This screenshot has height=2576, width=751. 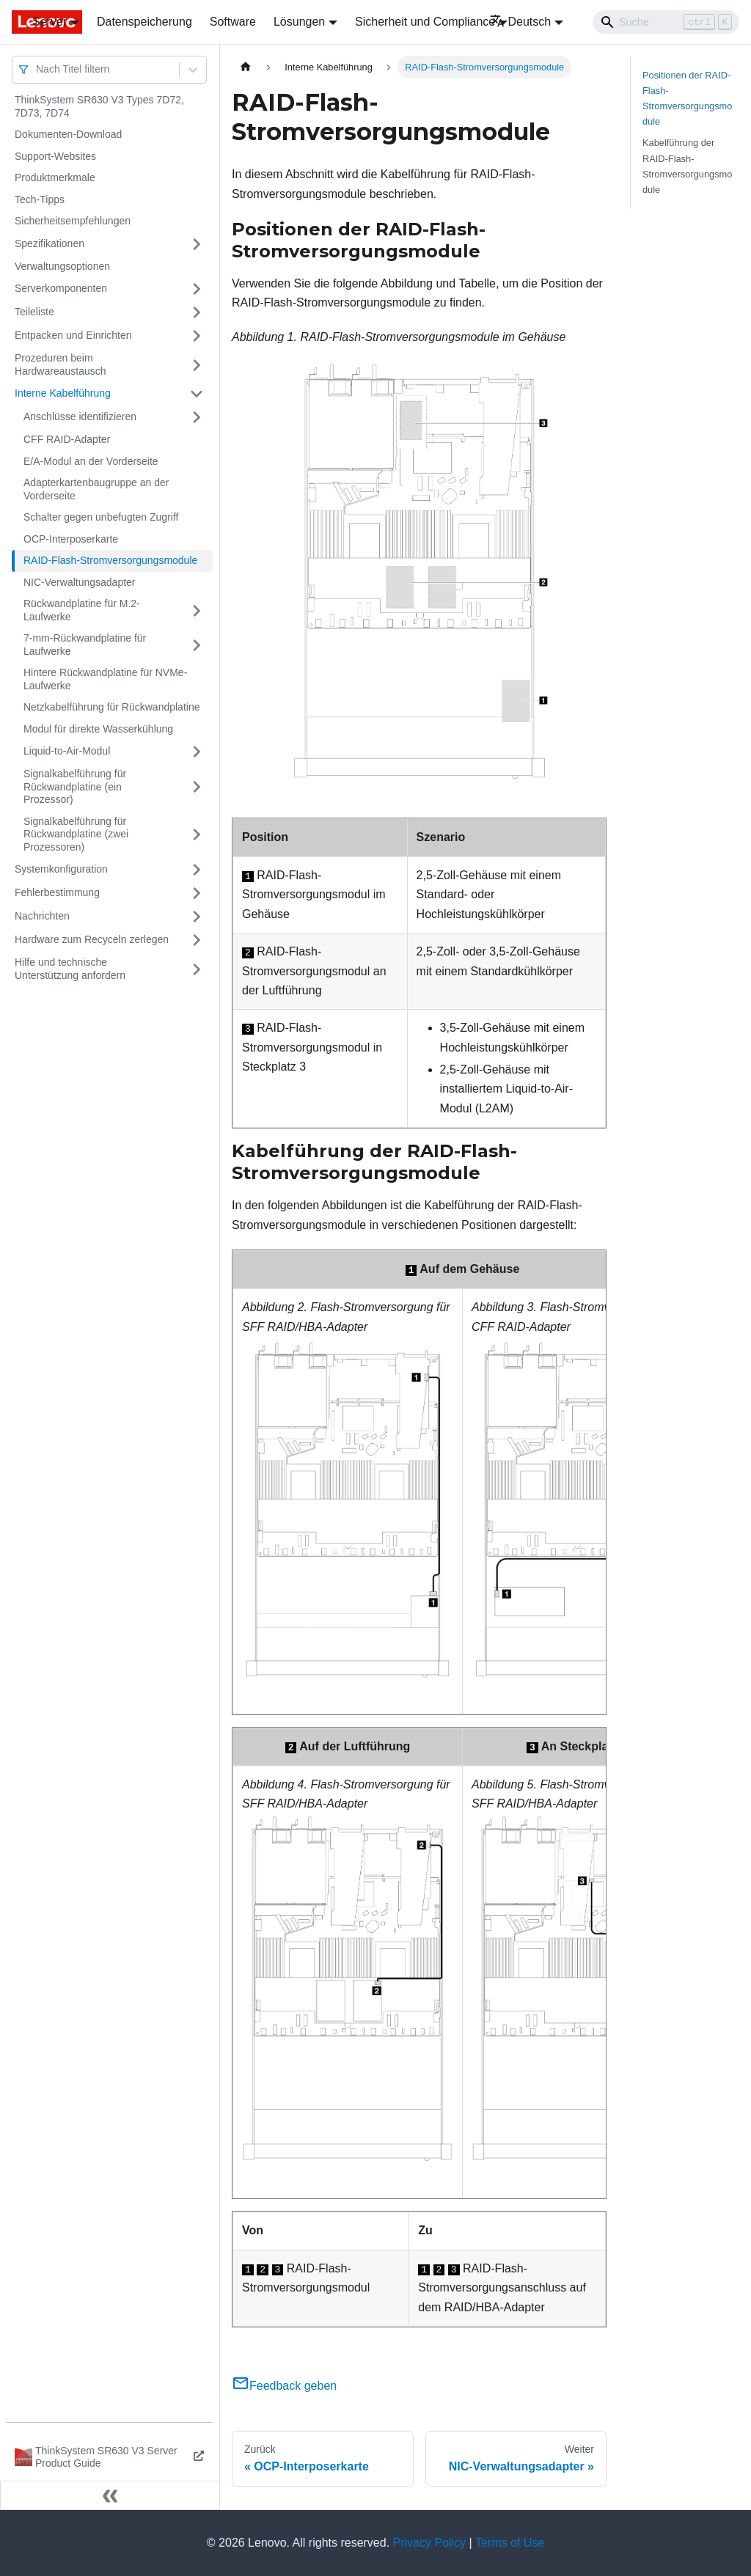 What do you see at coordinates (96, 489) in the screenshot?
I see `Adapterkartenbaugruppe an der Vorderseite` at bounding box center [96, 489].